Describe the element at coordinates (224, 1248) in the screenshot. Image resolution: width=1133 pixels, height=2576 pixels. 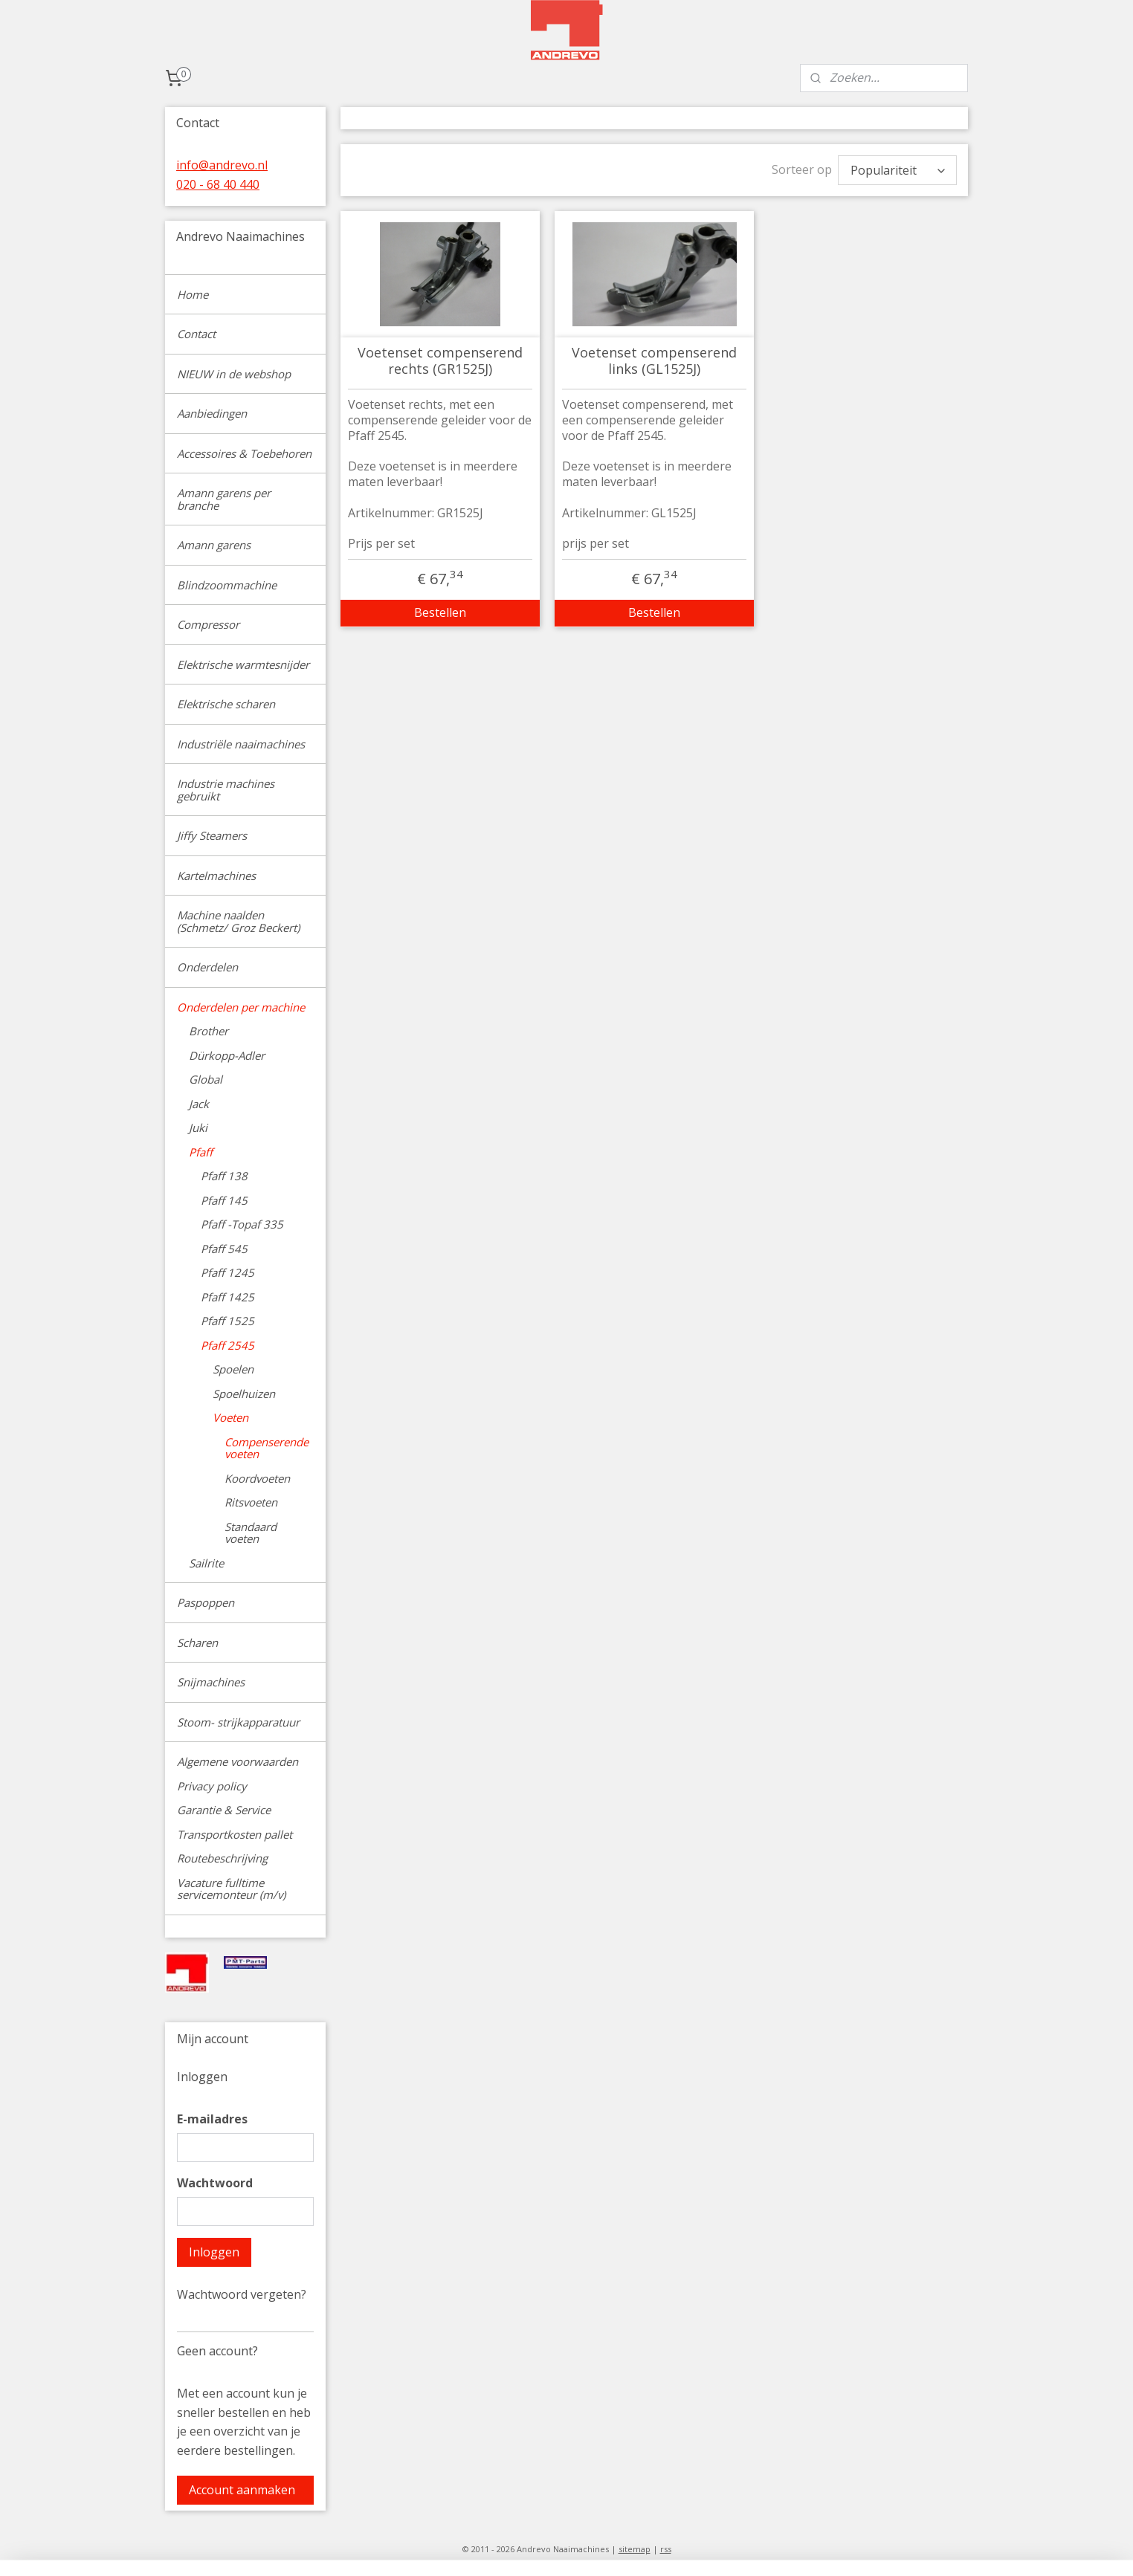
I see `Pfaff 545` at that location.